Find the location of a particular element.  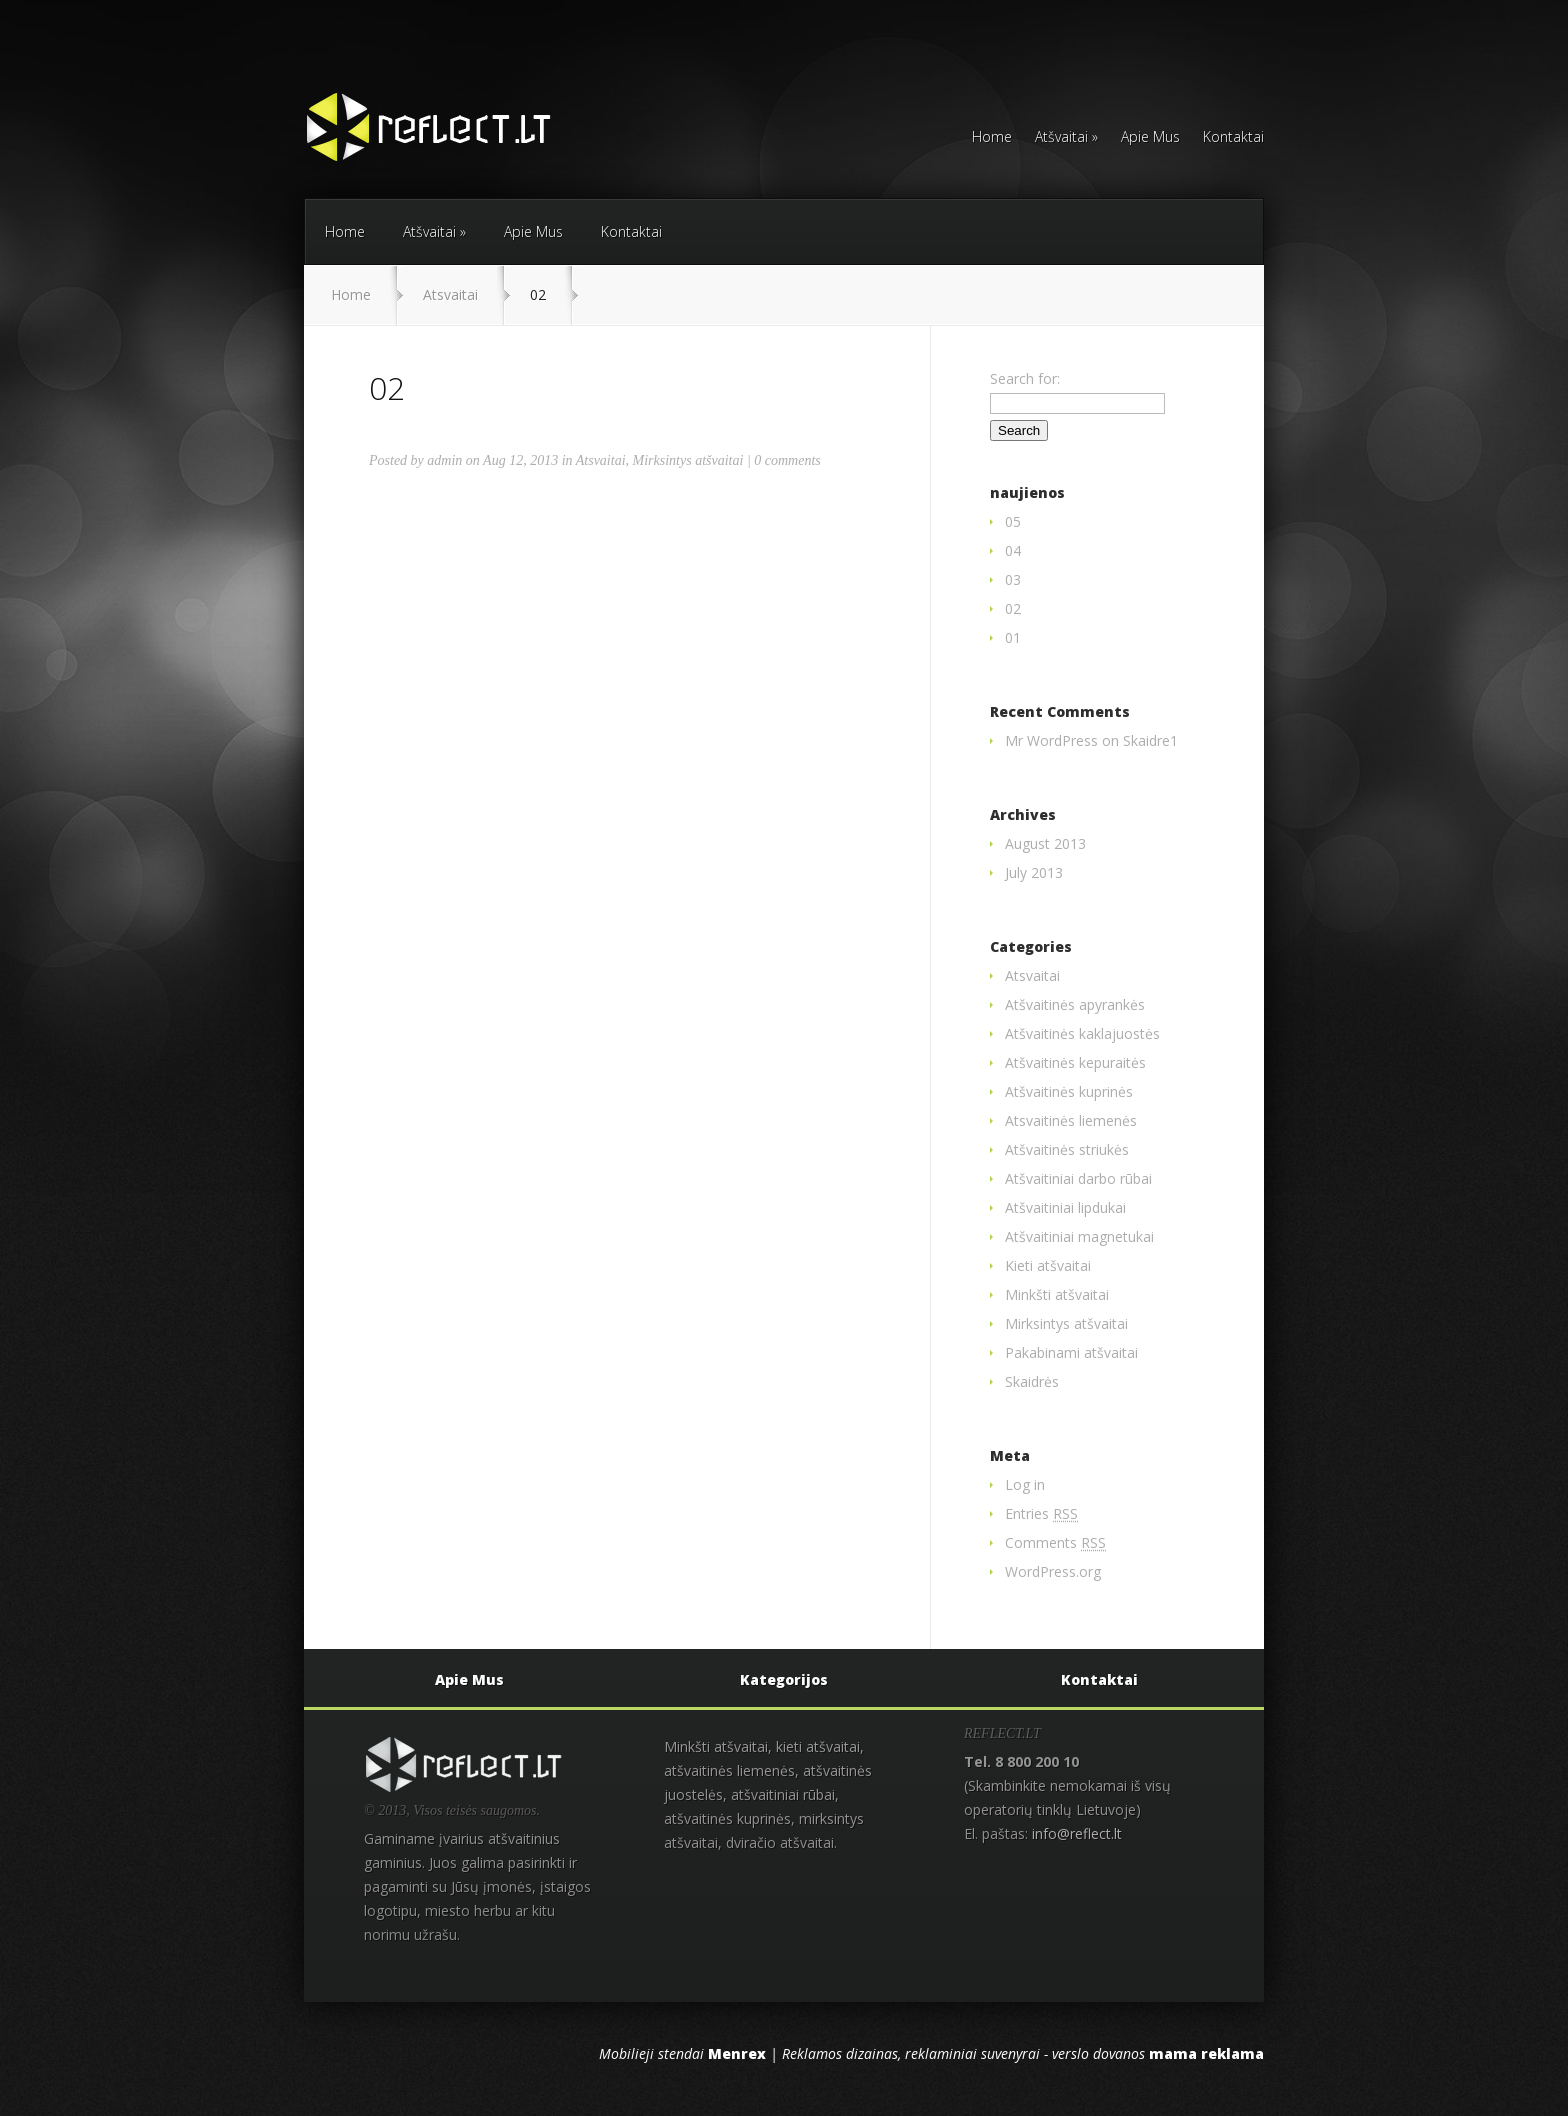

Kontaktai is located at coordinates (1233, 138).